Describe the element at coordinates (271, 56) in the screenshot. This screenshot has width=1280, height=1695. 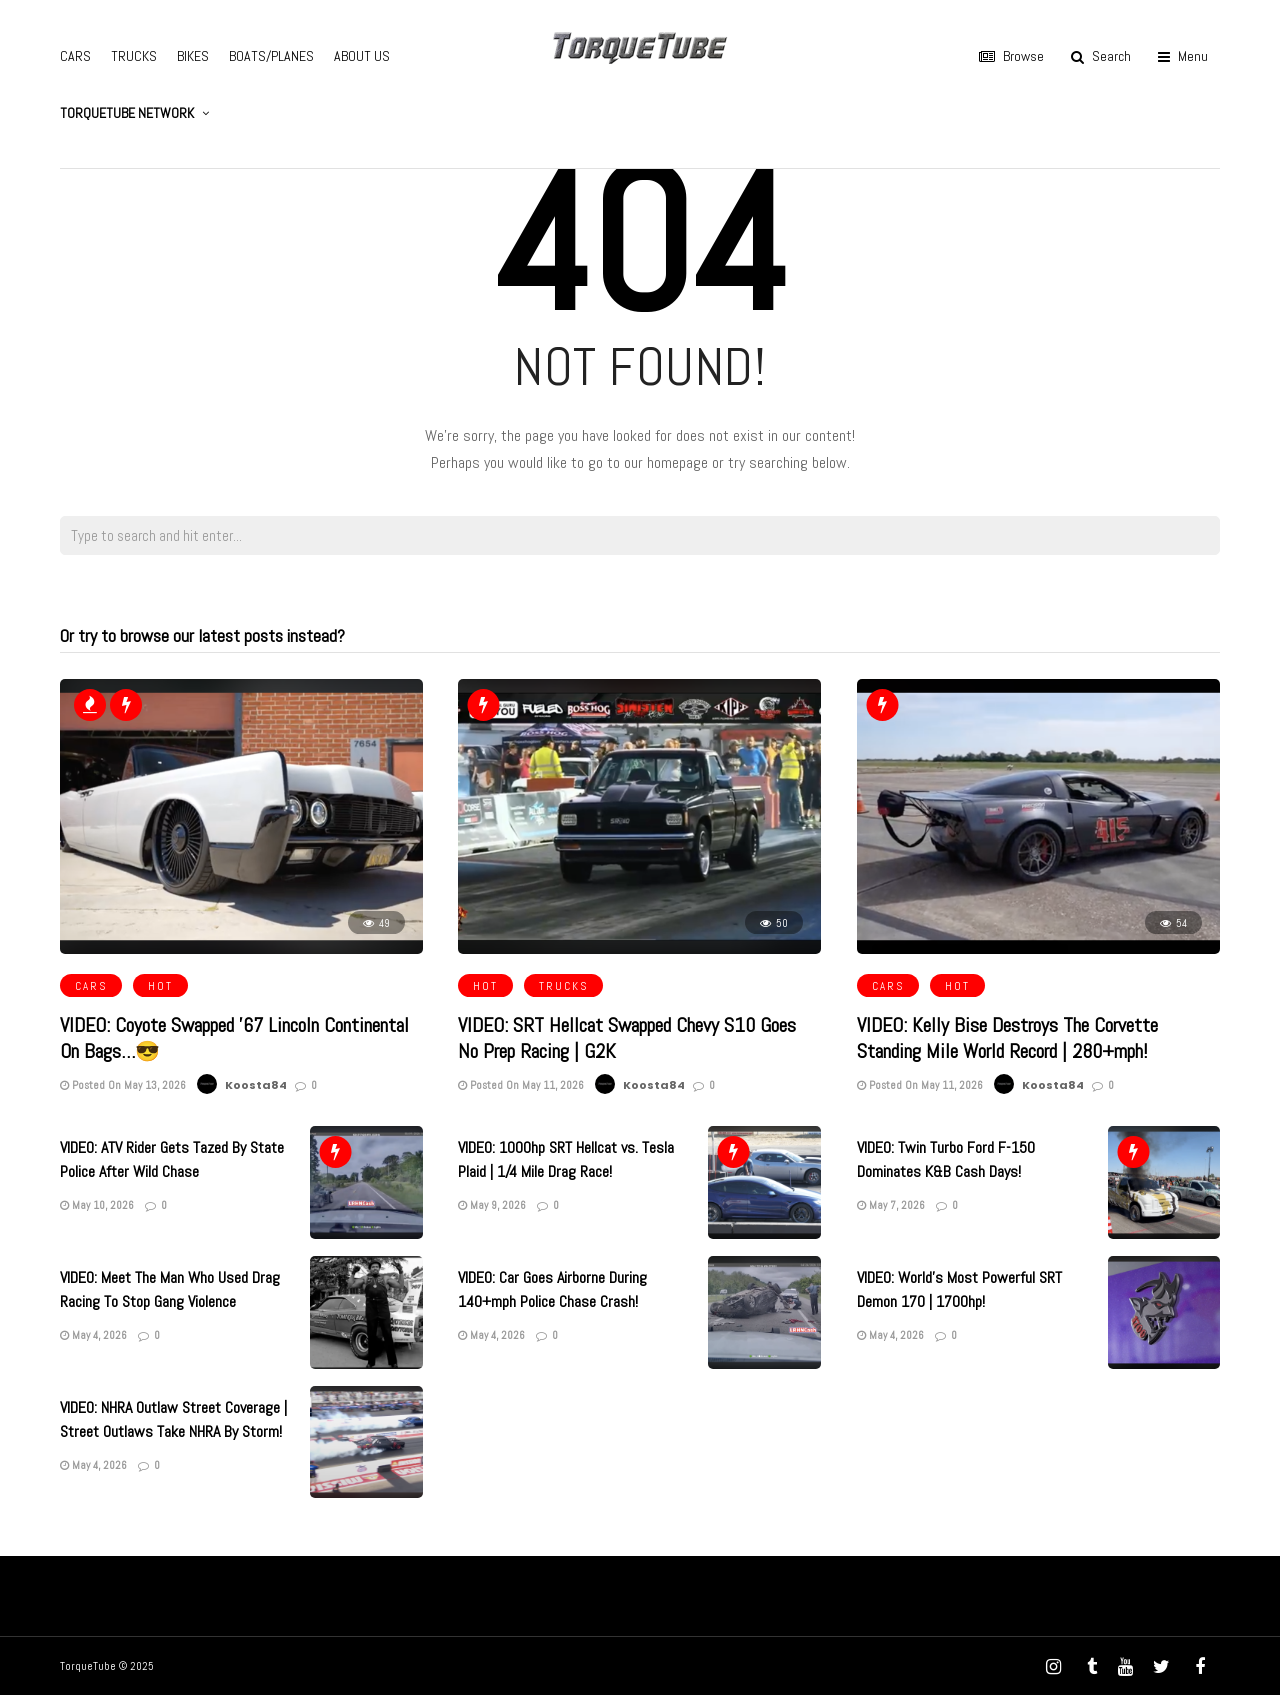
I see `BOATS/PLANES` at that location.